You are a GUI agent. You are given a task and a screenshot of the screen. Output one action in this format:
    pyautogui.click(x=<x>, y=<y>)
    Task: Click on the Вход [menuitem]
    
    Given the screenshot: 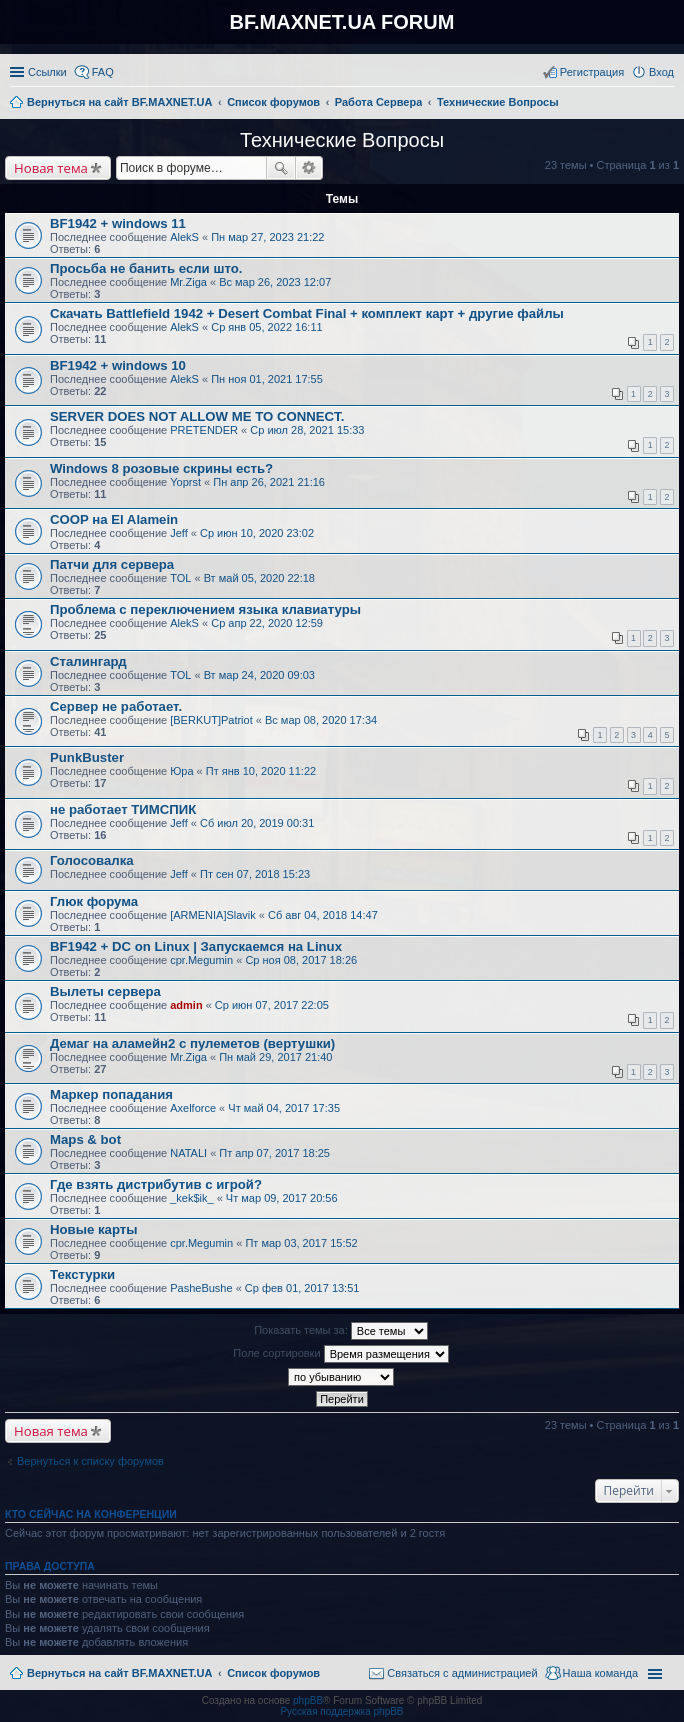 What is the action you would take?
    pyautogui.click(x=661, y=72)
    